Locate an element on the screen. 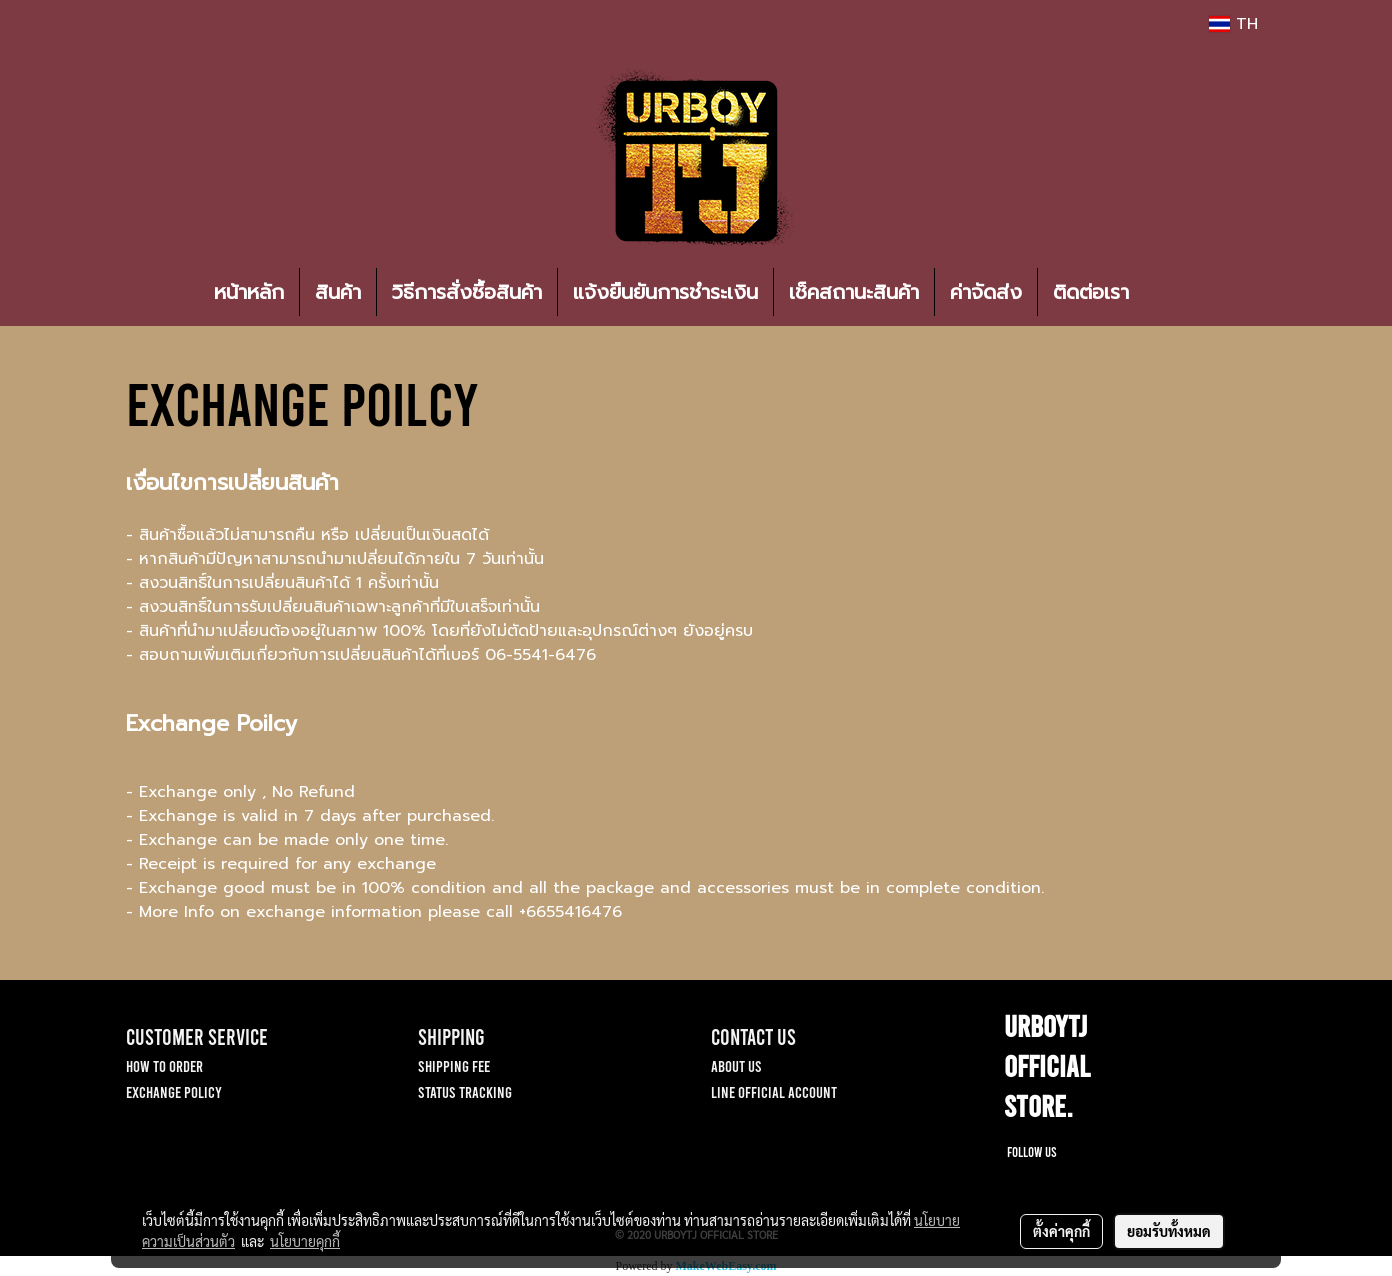  หน้าหลัก is located at coordinates (249, 292).